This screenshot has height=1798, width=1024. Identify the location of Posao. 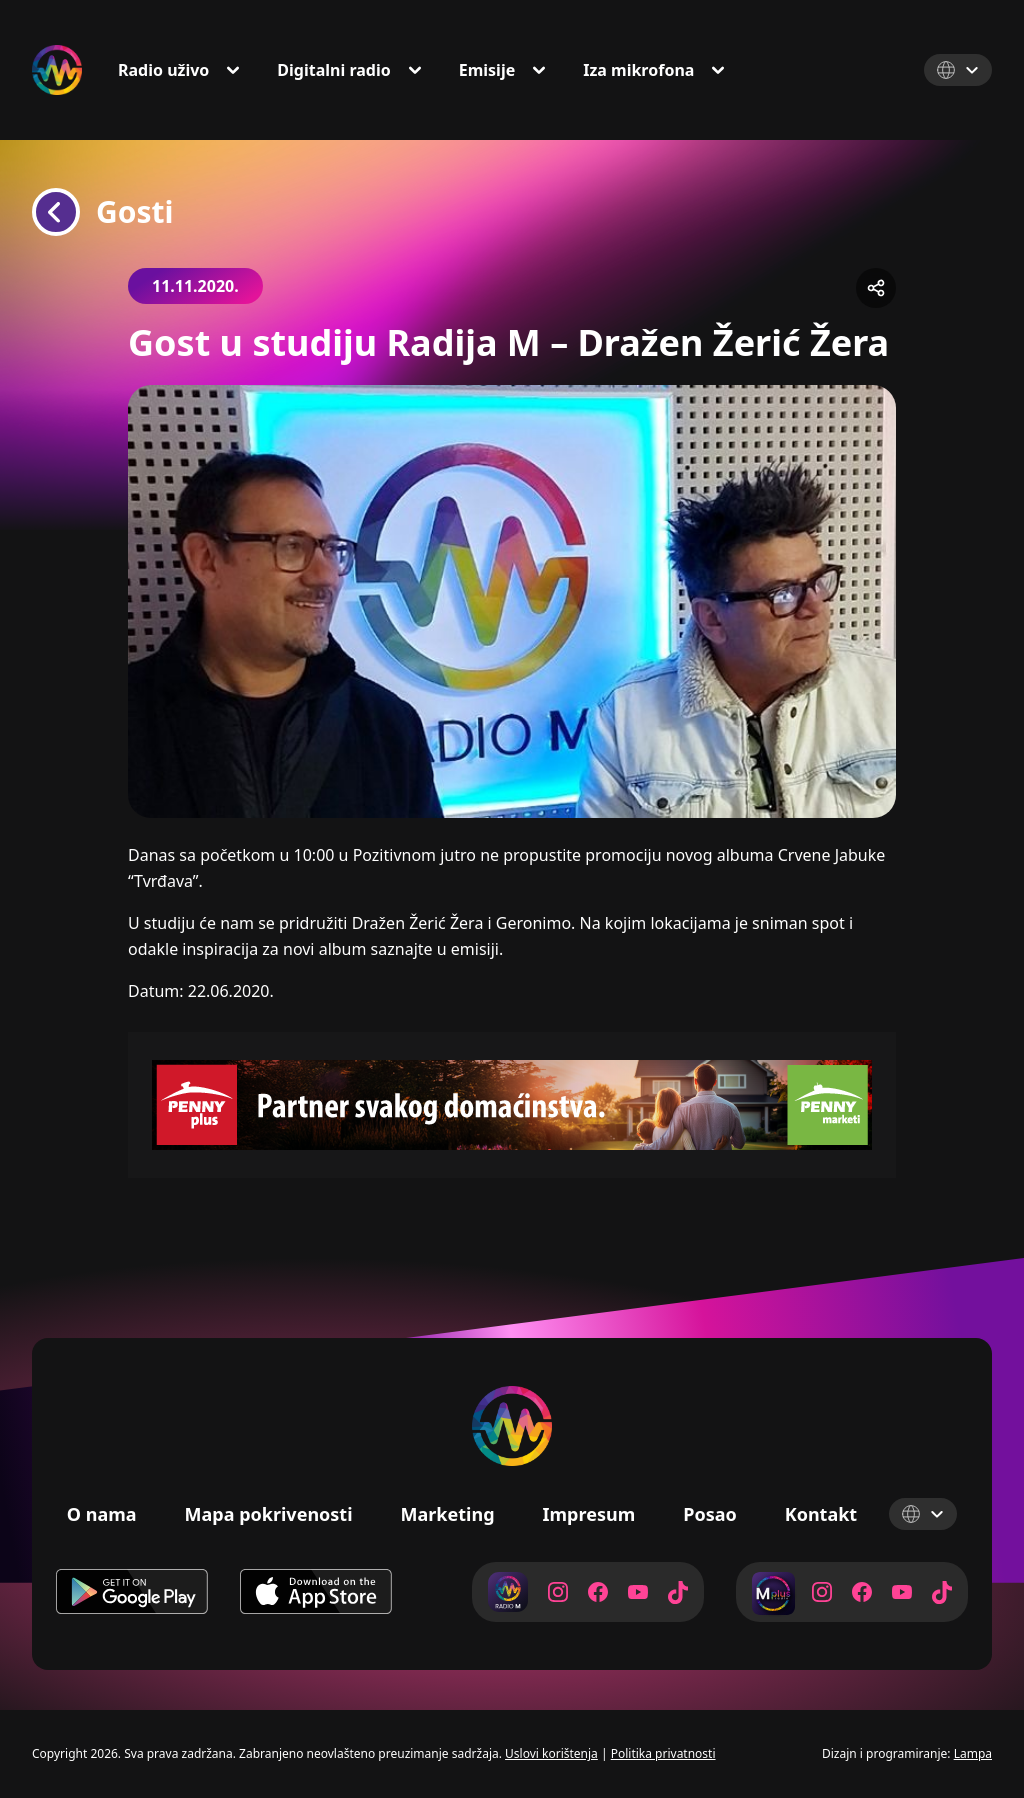
(710, 1514).